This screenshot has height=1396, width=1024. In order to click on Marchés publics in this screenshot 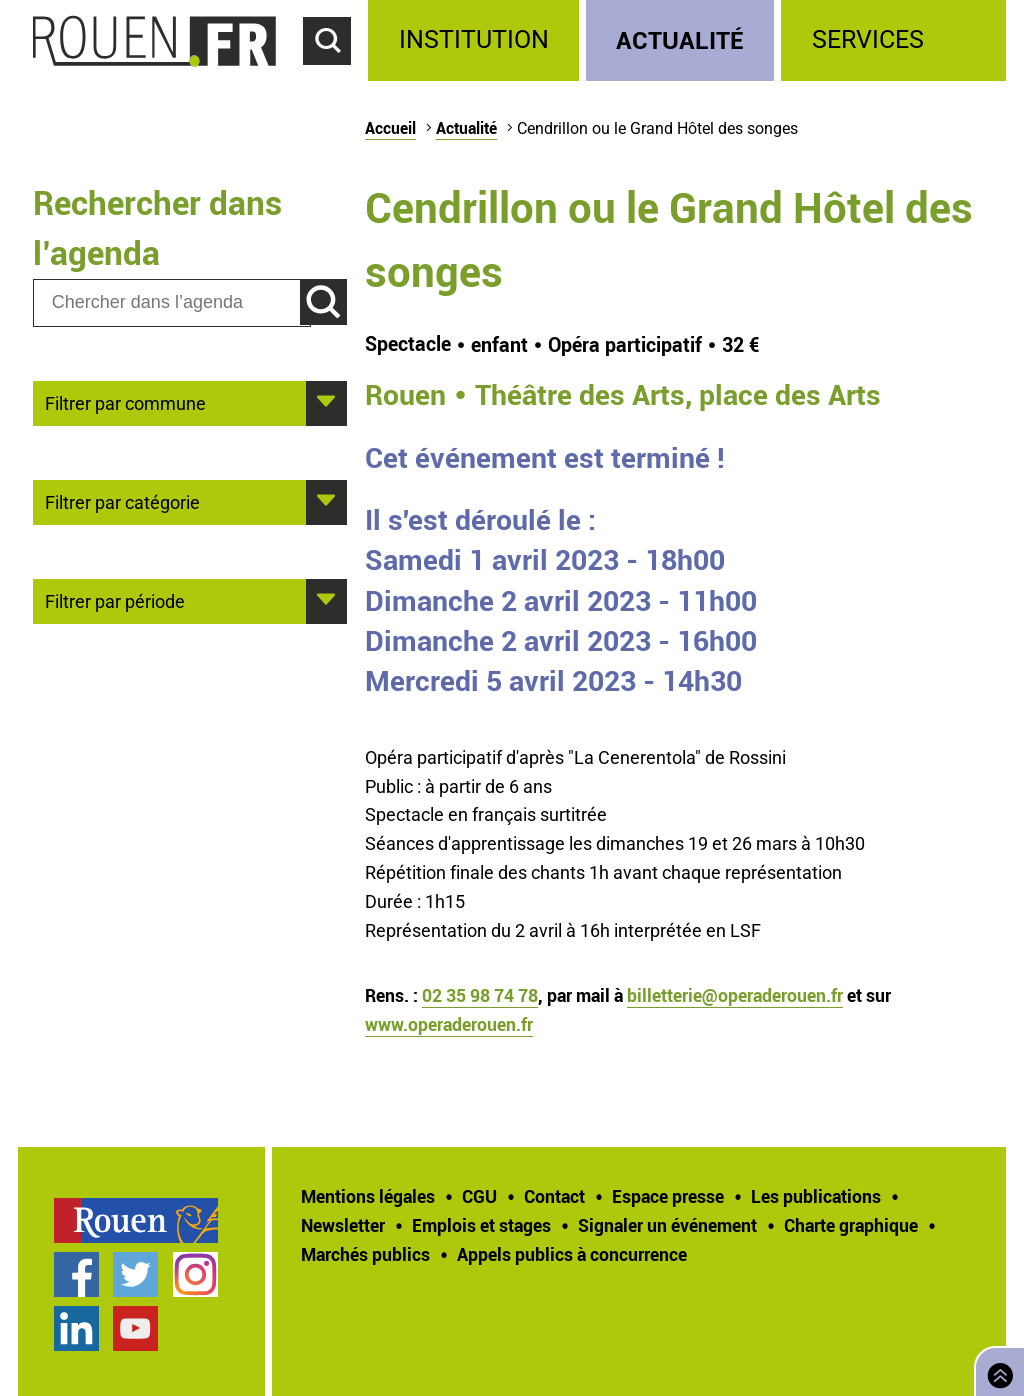, I will do `click(365, 1254)`.